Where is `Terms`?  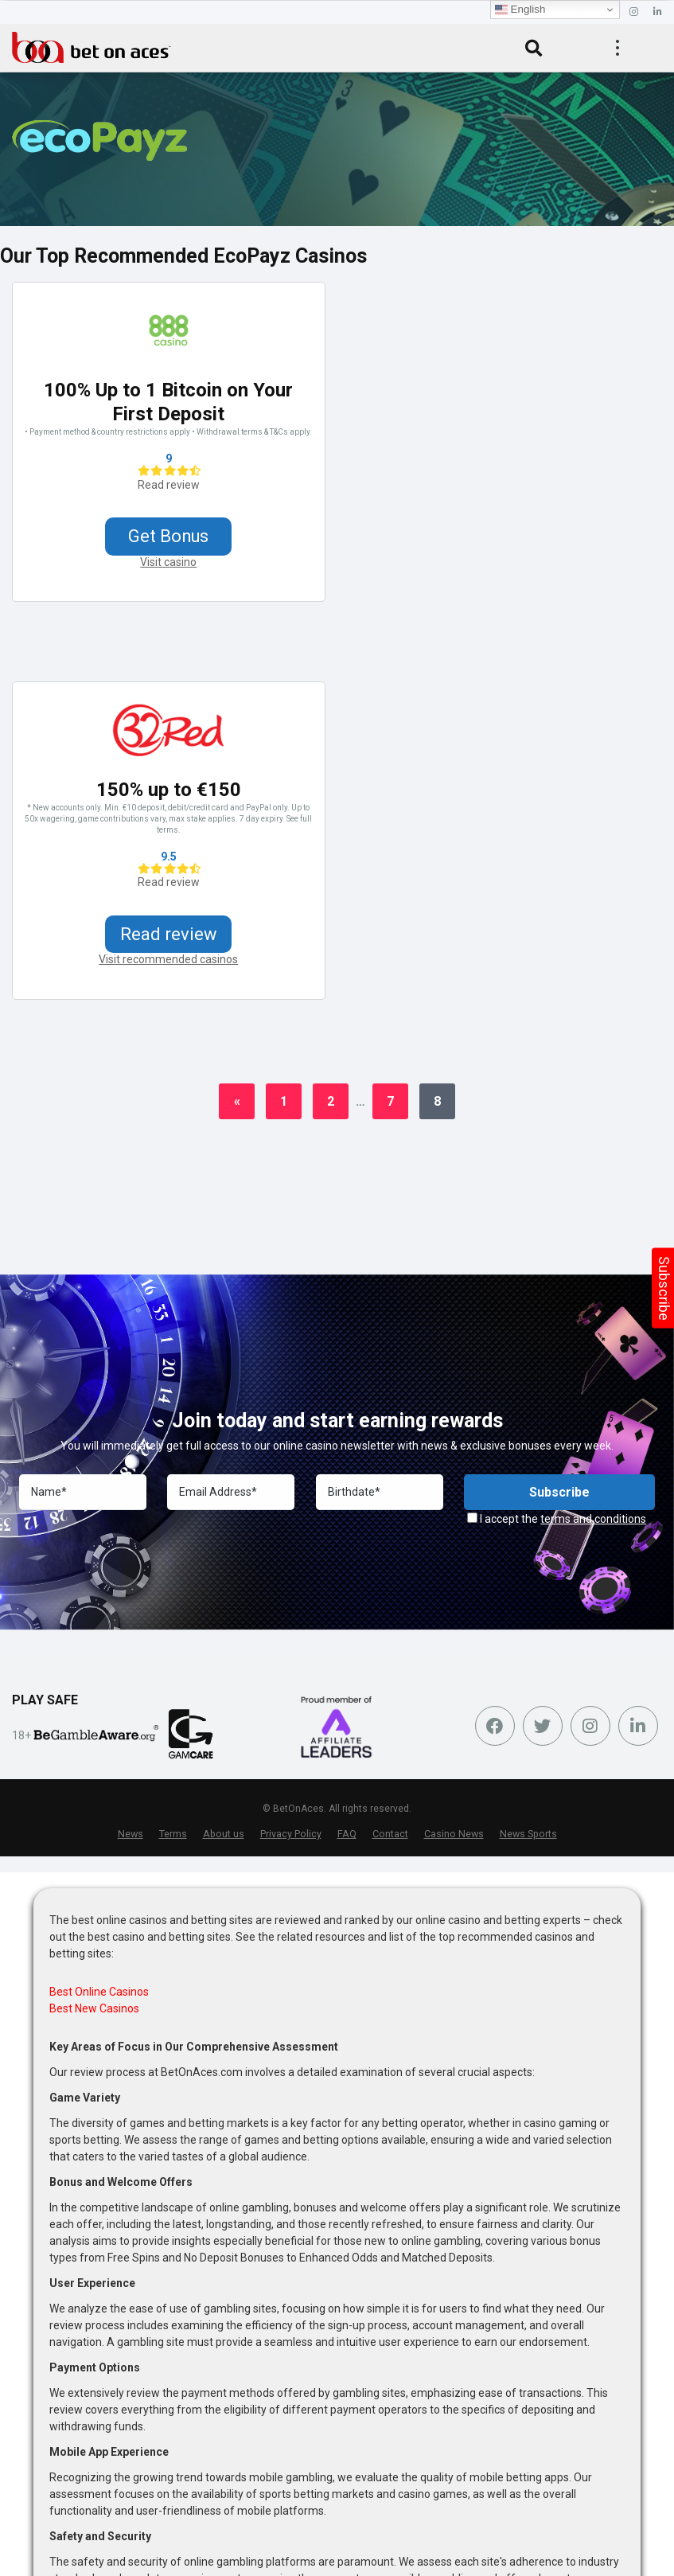
Terms is located at coordinates (173, 1834).